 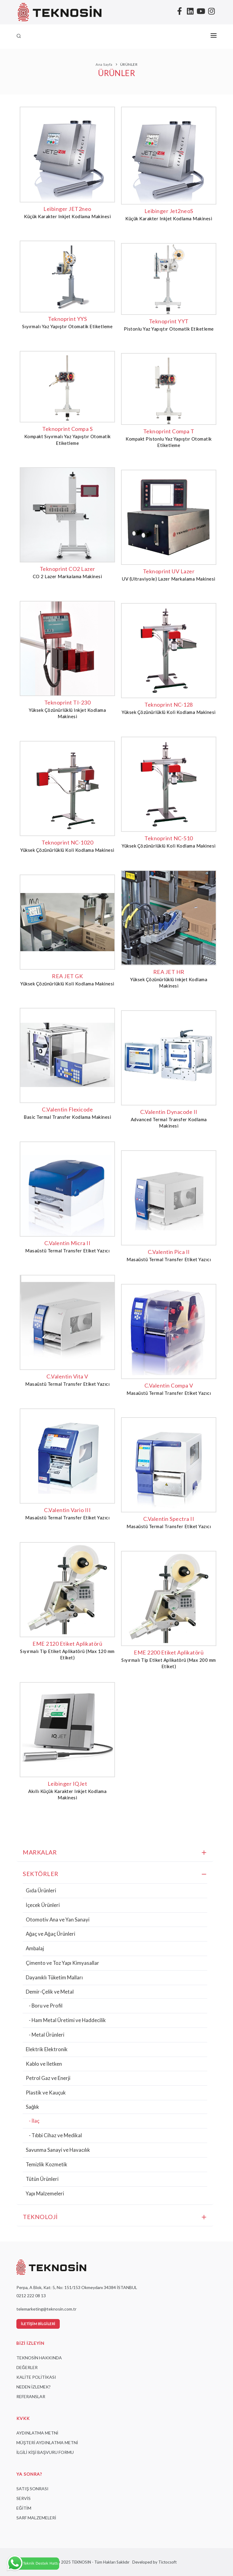 I want to click on Teknoprint TI-230, so click(x=67, y=702).